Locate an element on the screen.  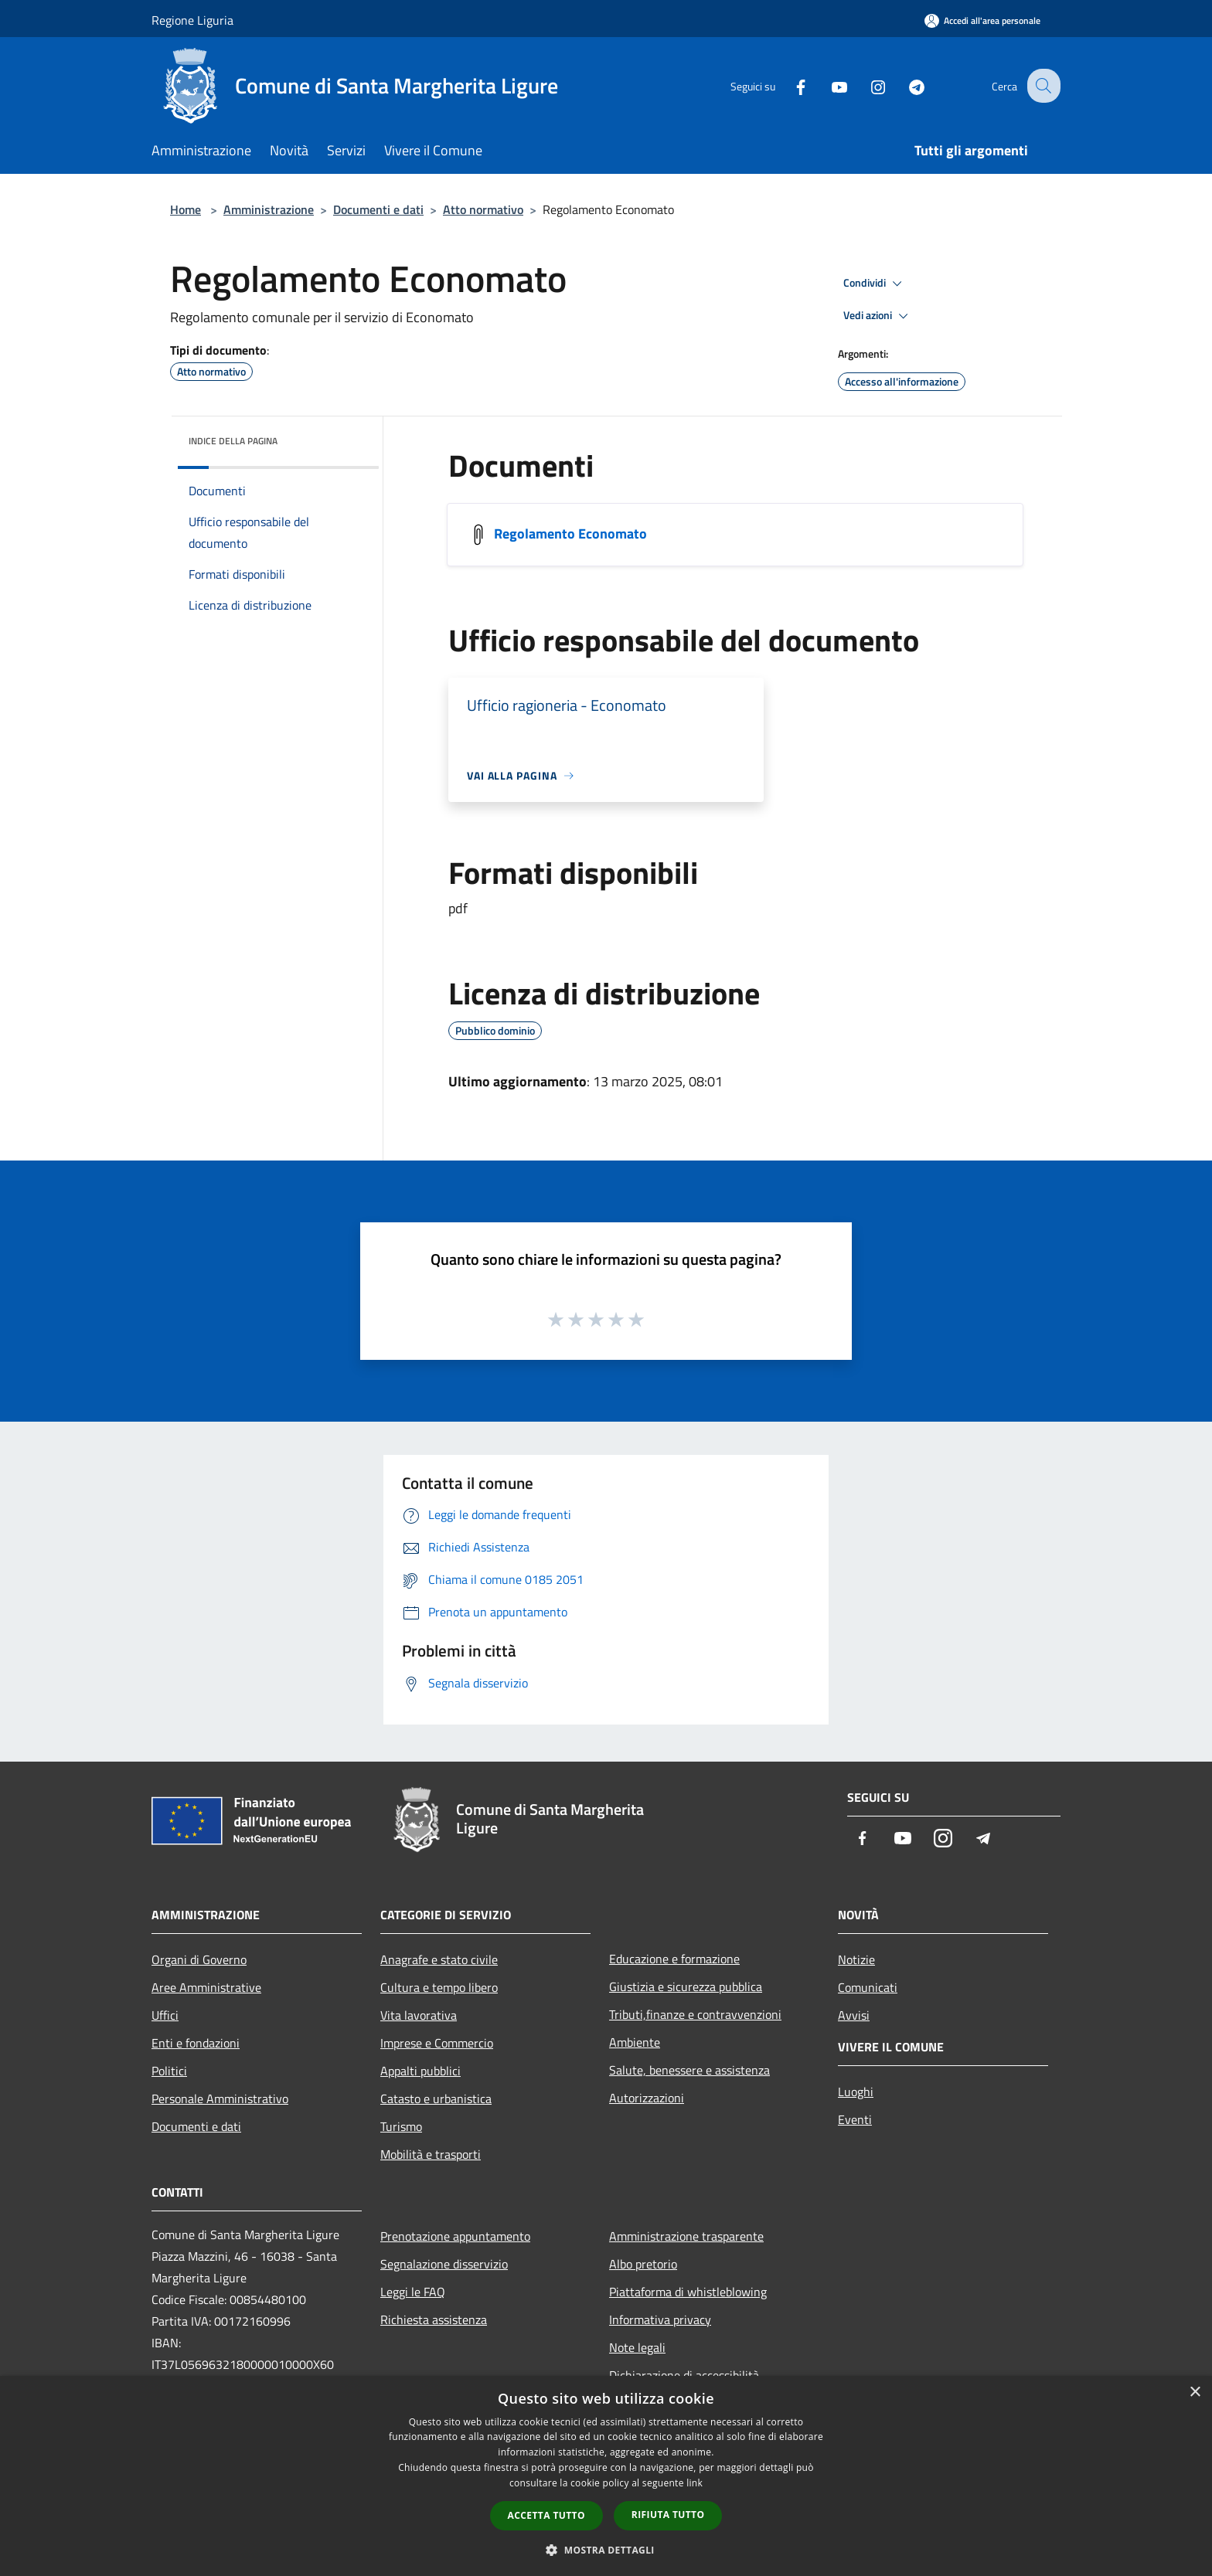
[Telegram] is located at coordinates (904, 85).